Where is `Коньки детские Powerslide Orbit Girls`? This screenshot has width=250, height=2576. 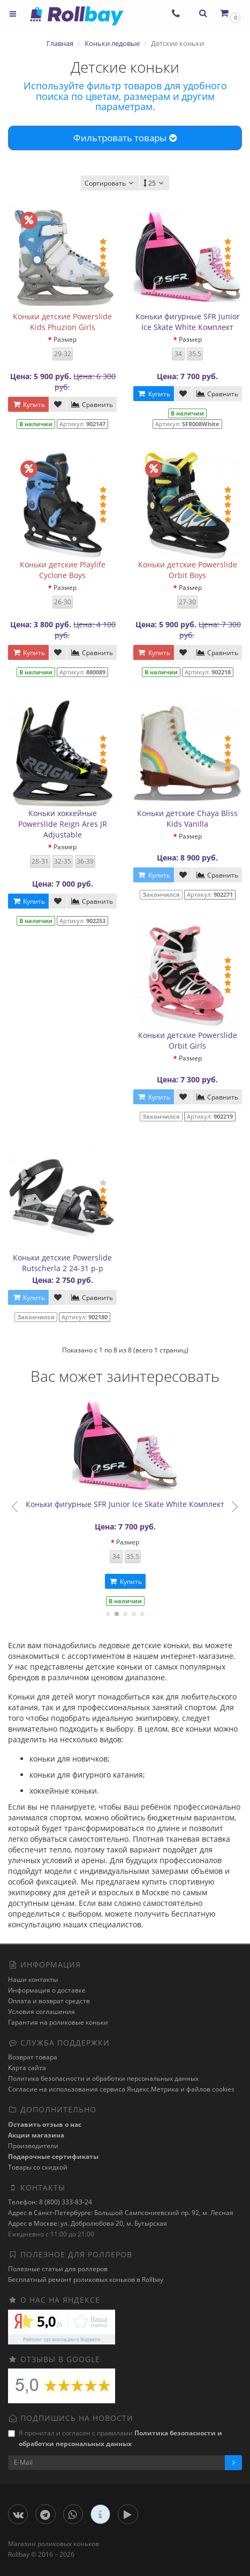 Коньки детские Powerslide Orbit Girls is located at coordinates (187, 1040).